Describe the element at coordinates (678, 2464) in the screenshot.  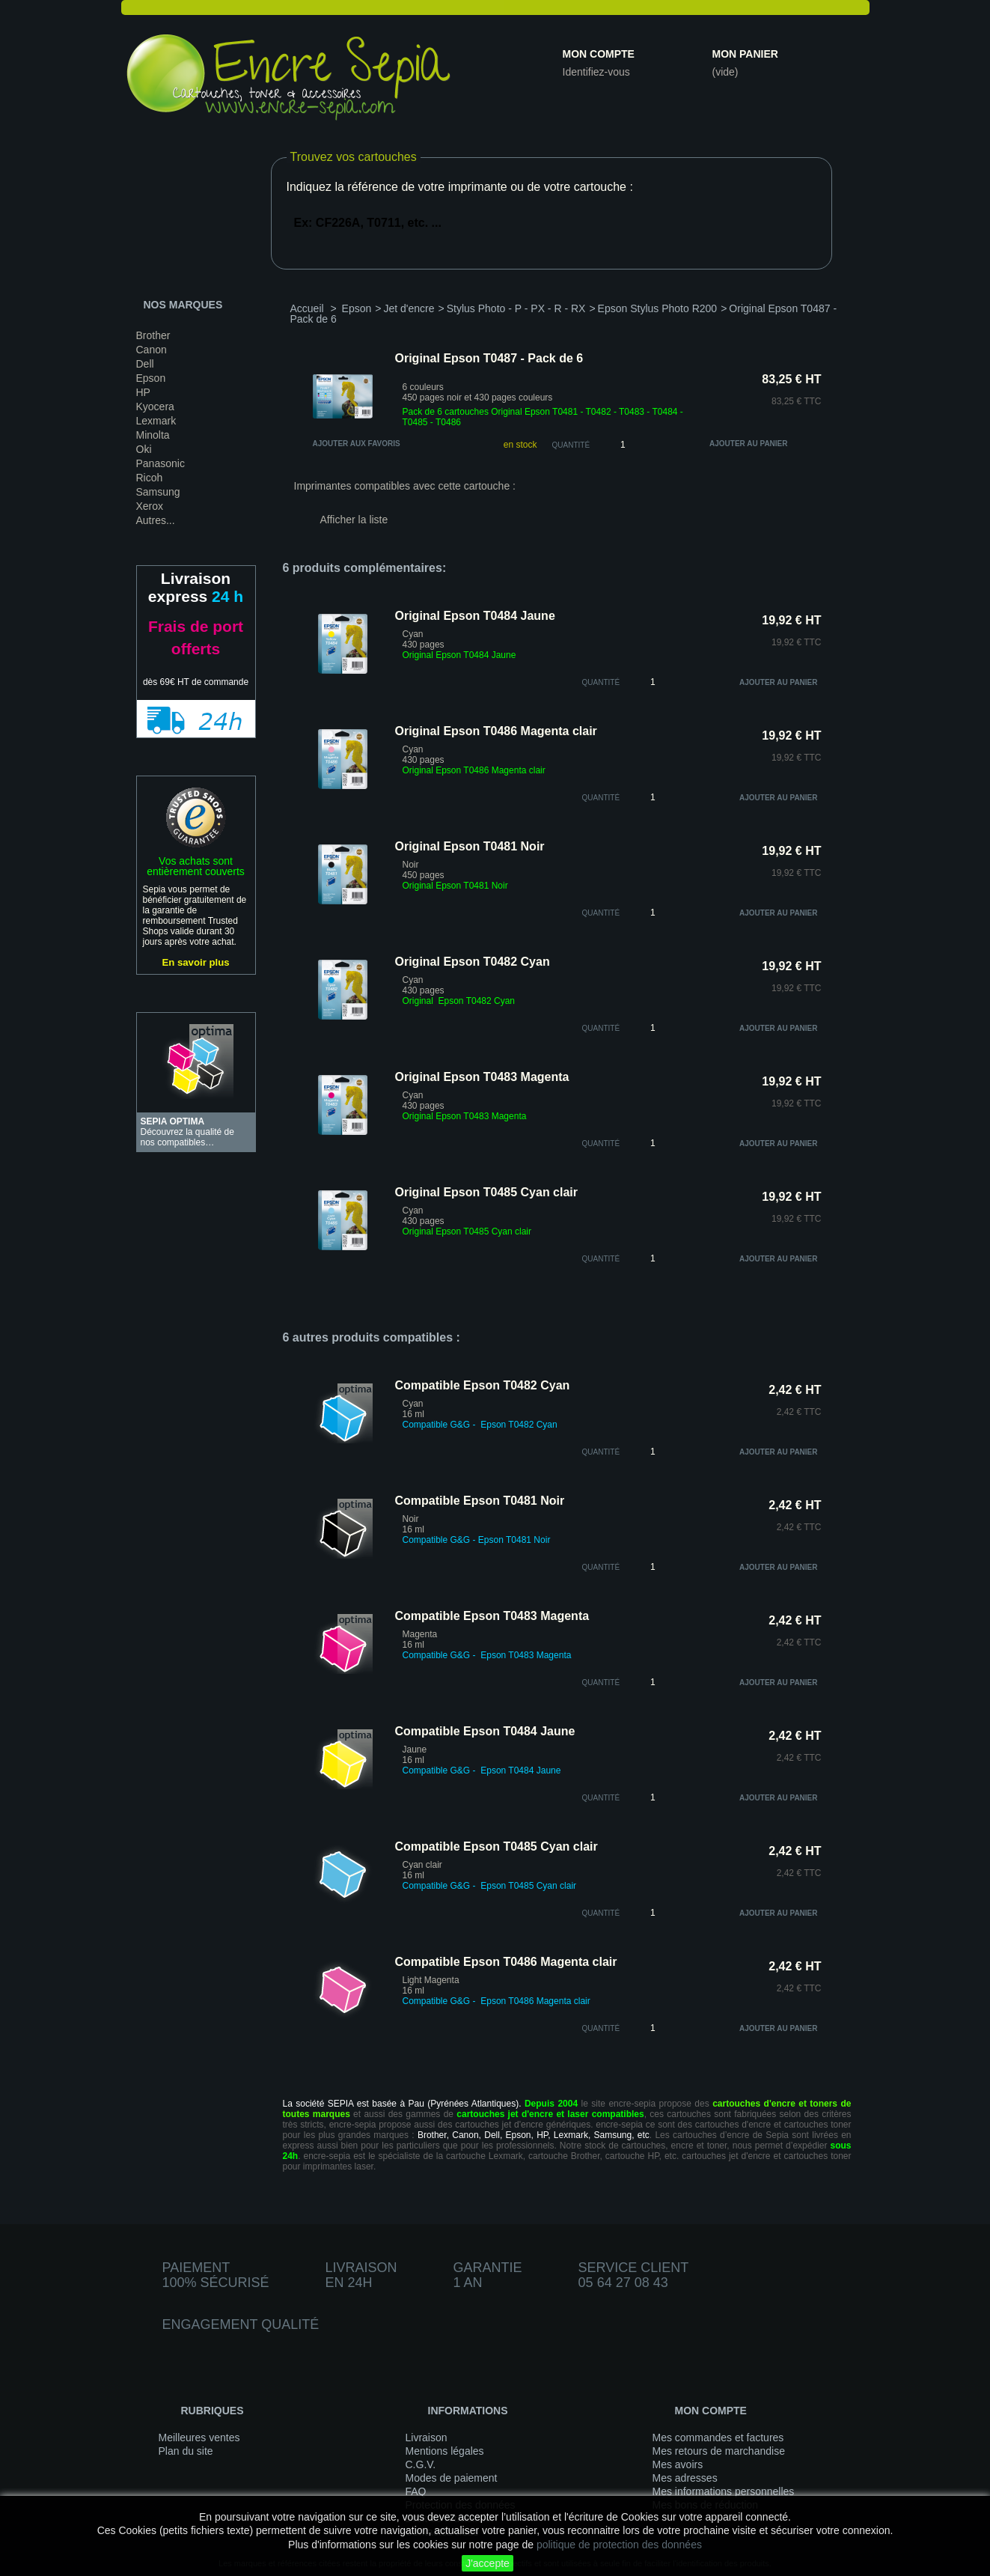
I see `Mes avoirs` at that location.